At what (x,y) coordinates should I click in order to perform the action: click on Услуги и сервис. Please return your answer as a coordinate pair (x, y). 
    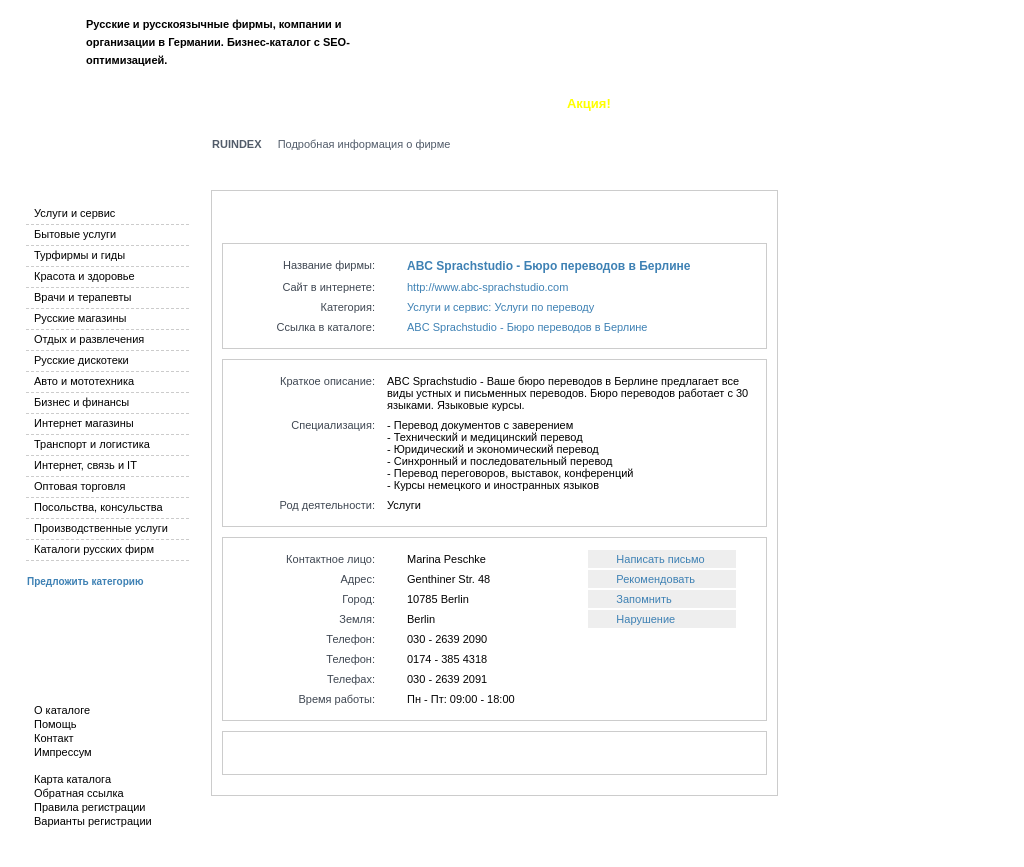
    Looking at the image, I should click on (74, 213).